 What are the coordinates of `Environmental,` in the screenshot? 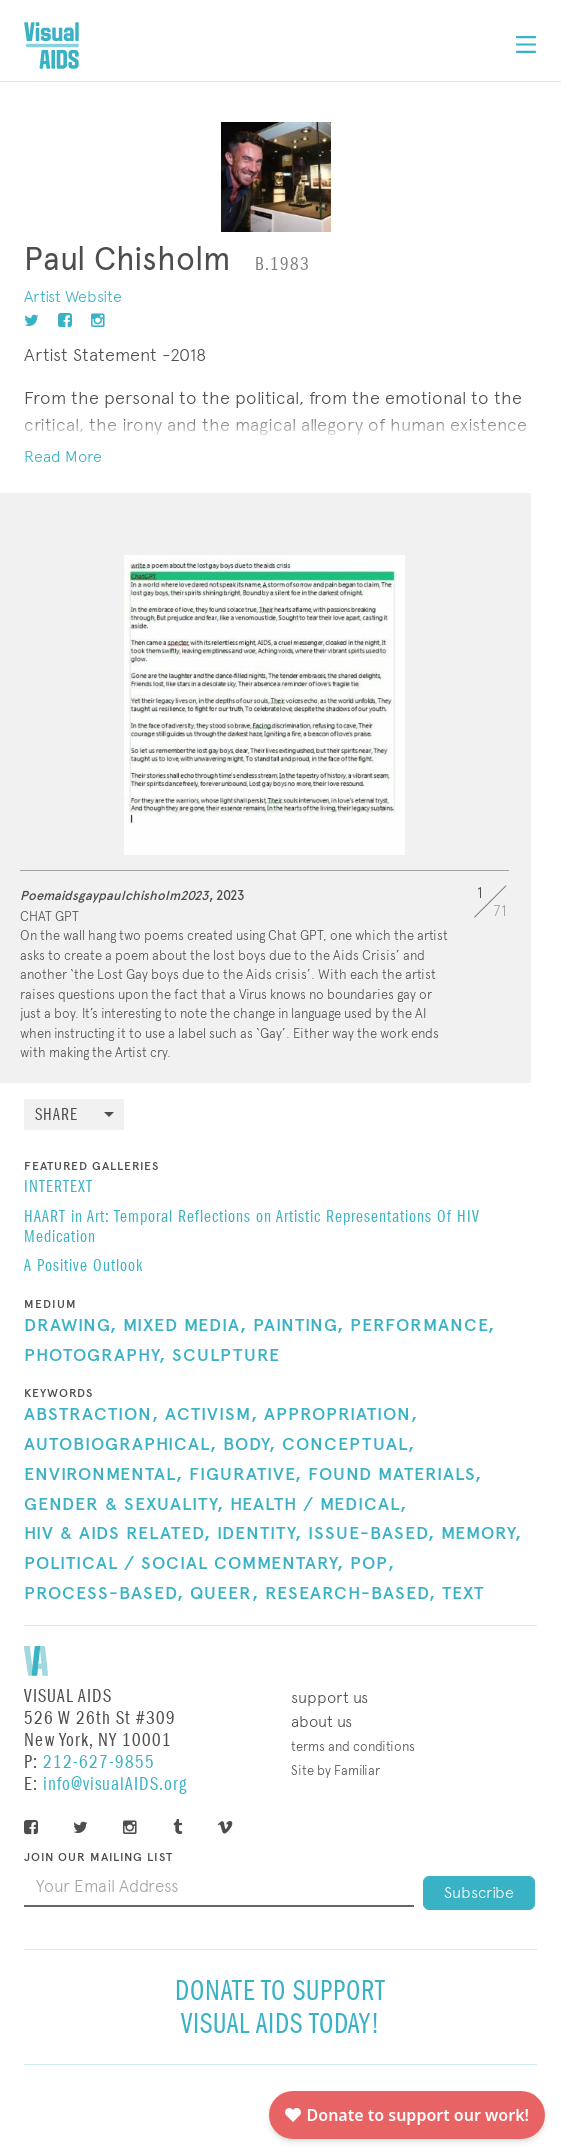 It's located at (103, 1475).